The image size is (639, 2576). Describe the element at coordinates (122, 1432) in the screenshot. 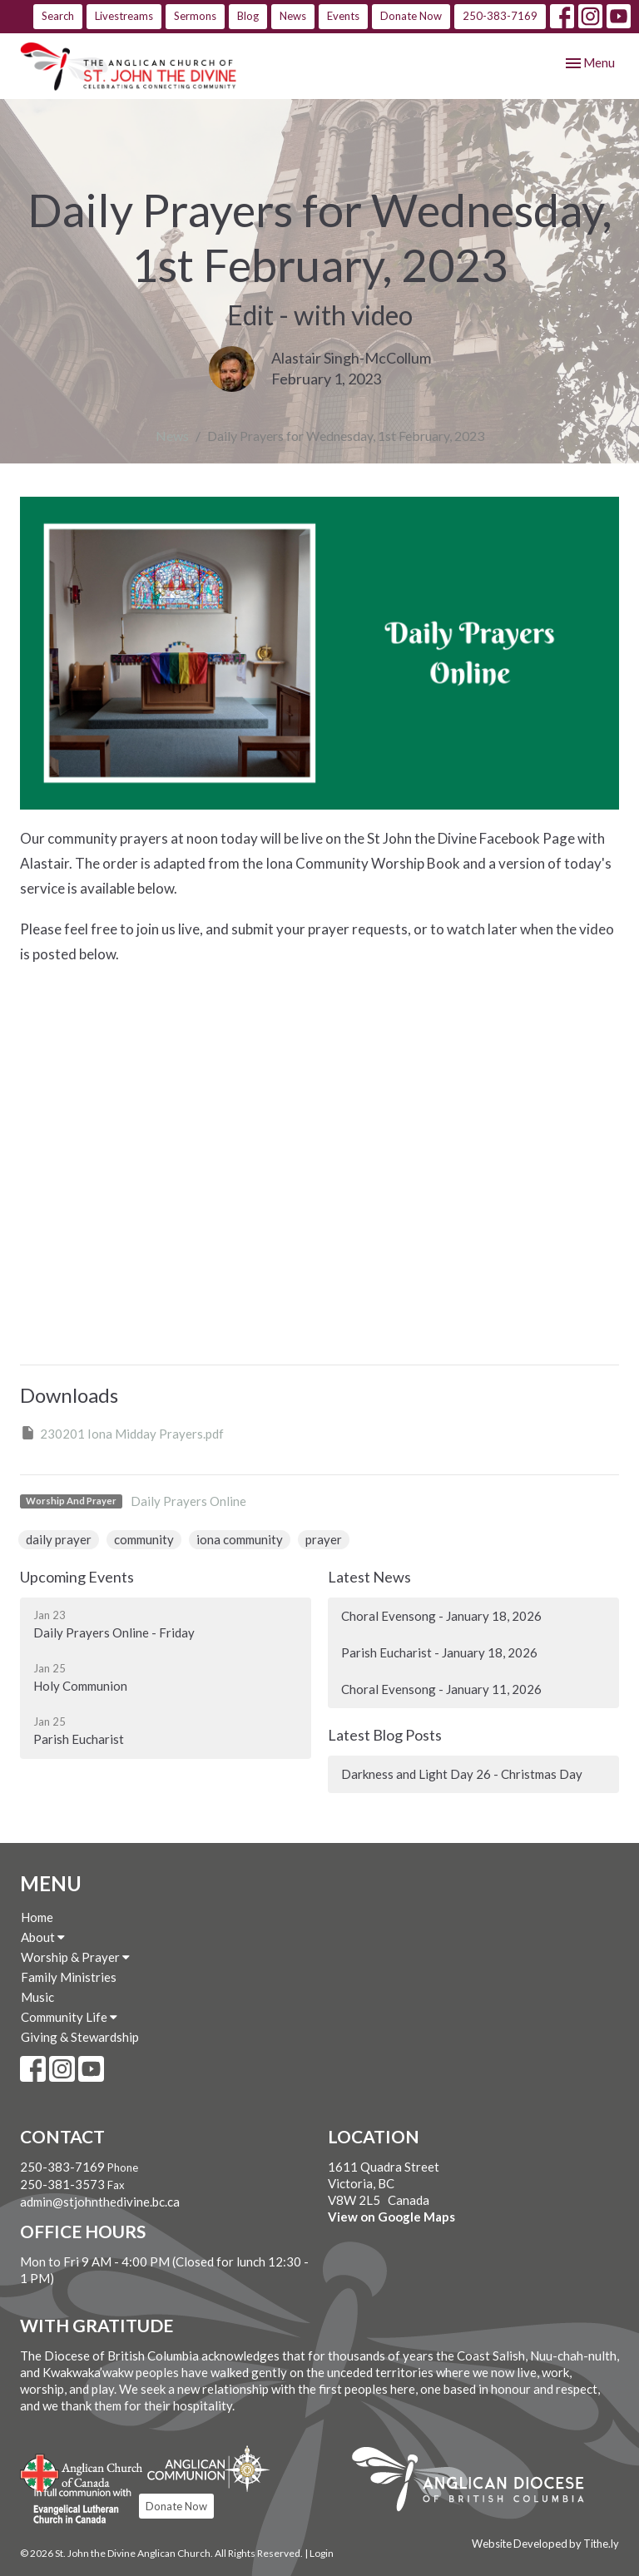

I see `230201 Iona Midday Prayers.pdf` at that location.